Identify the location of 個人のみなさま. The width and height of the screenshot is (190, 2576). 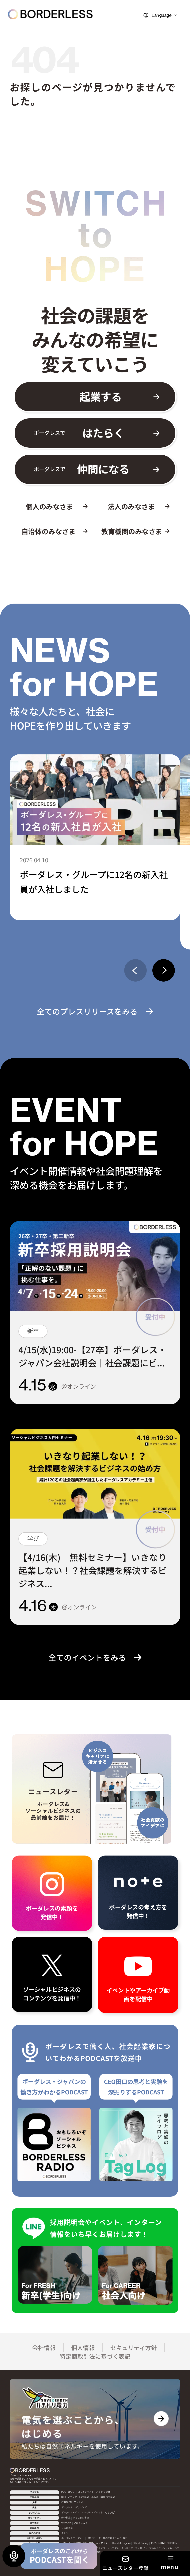
(49, 506).